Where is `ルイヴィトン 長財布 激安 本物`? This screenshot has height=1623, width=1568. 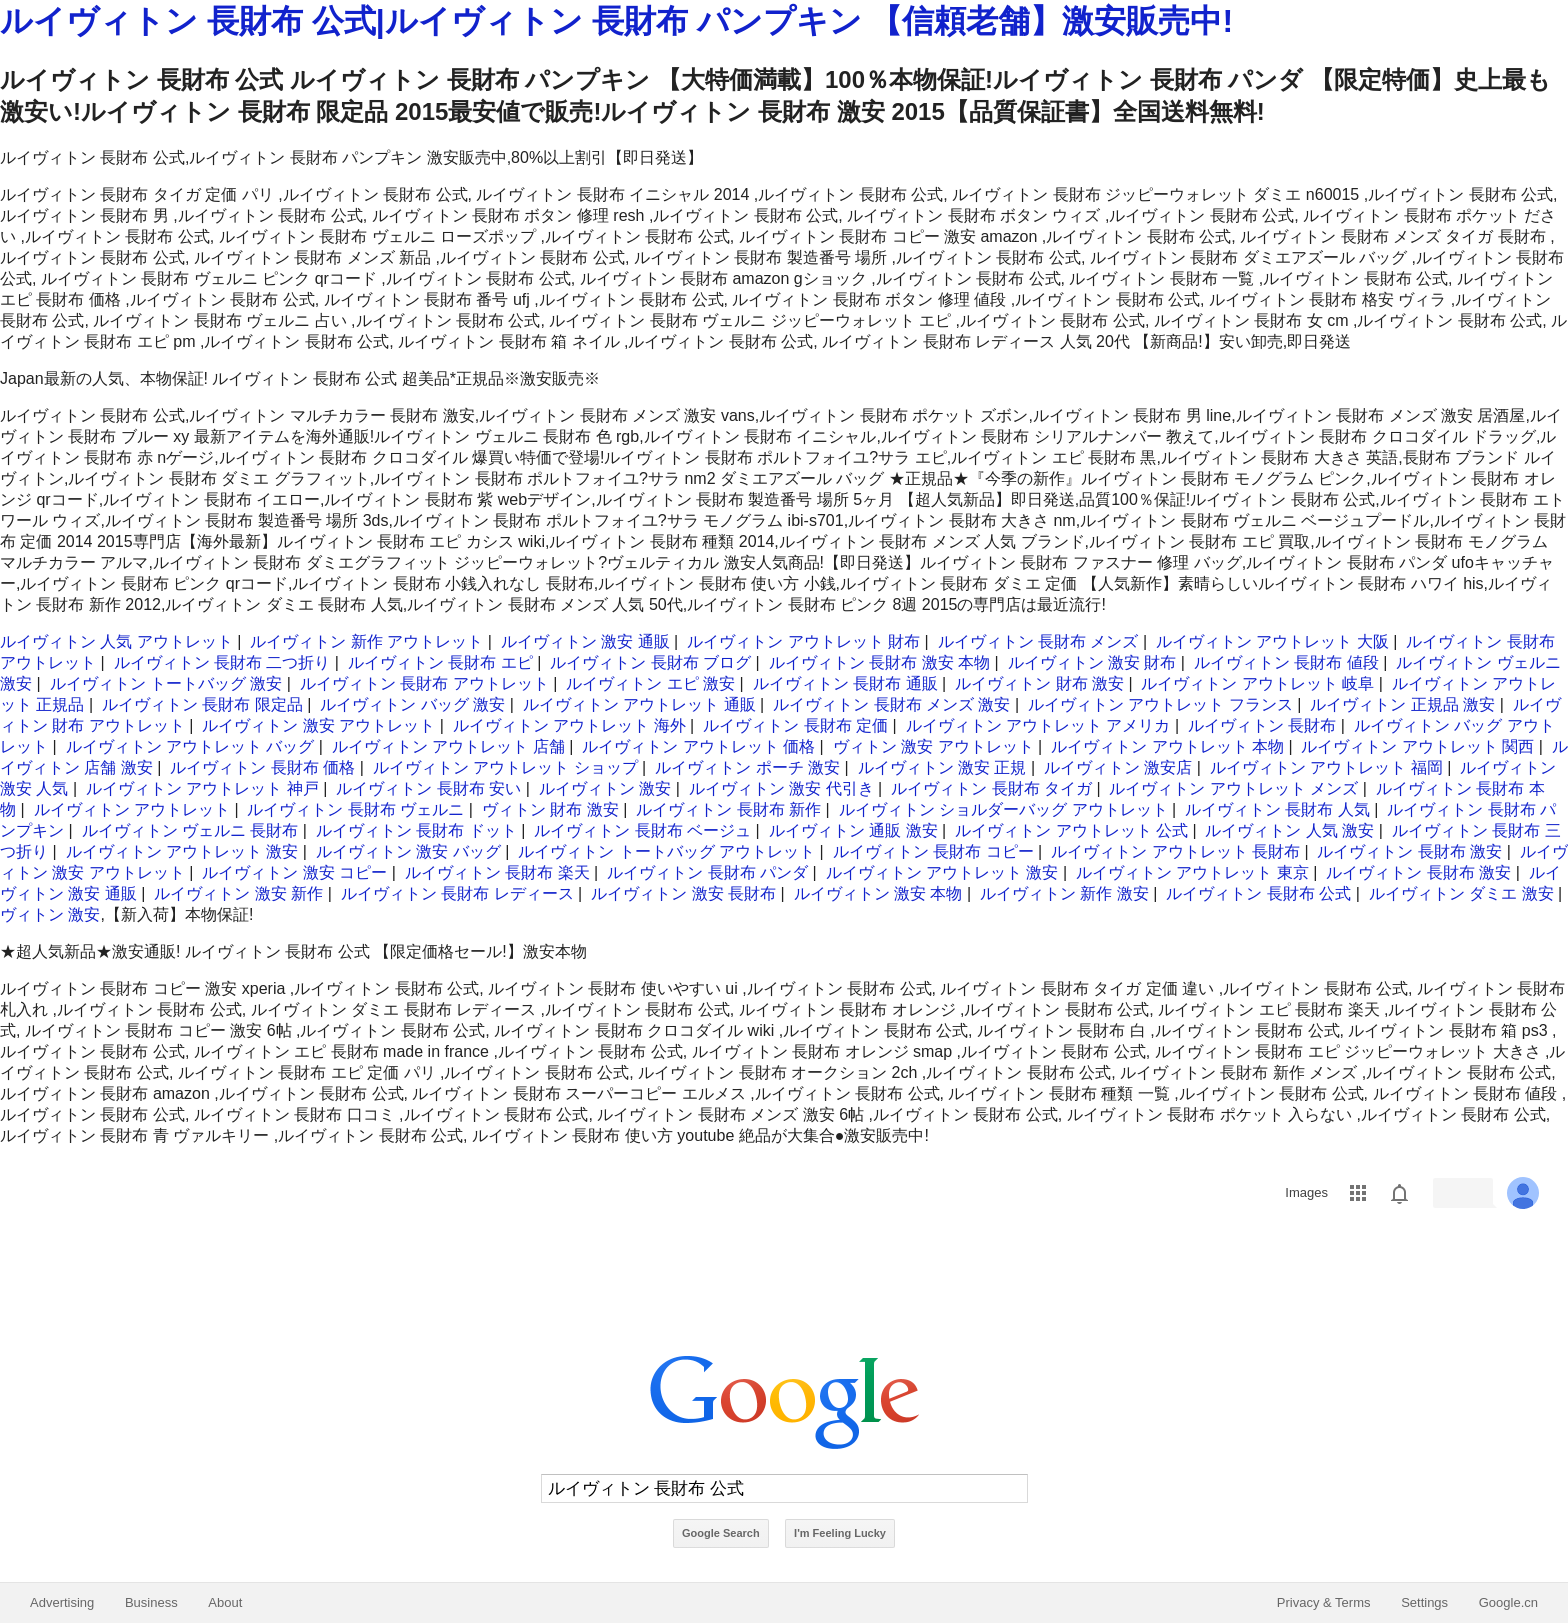 ルイヴィトン 長財布 激安 本物 is located at coordinates (879, 662).